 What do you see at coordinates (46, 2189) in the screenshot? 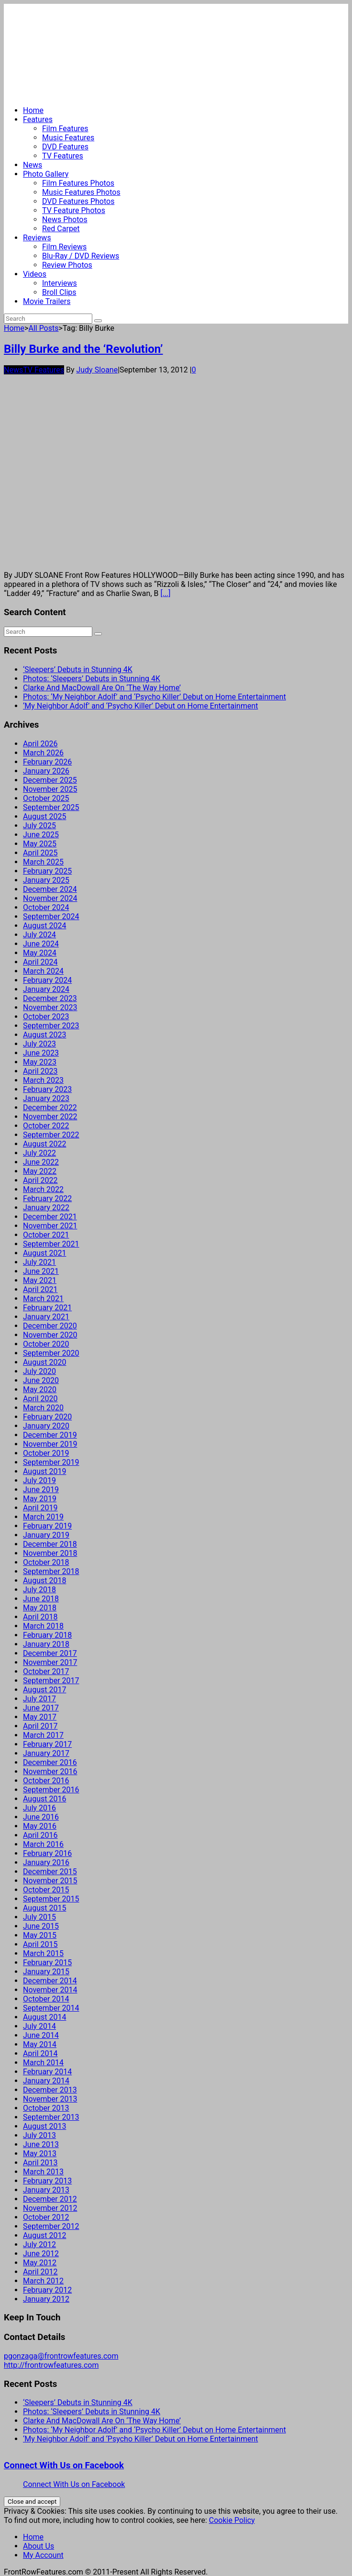
I see `January 2013` at bounding box center [46, 2189].